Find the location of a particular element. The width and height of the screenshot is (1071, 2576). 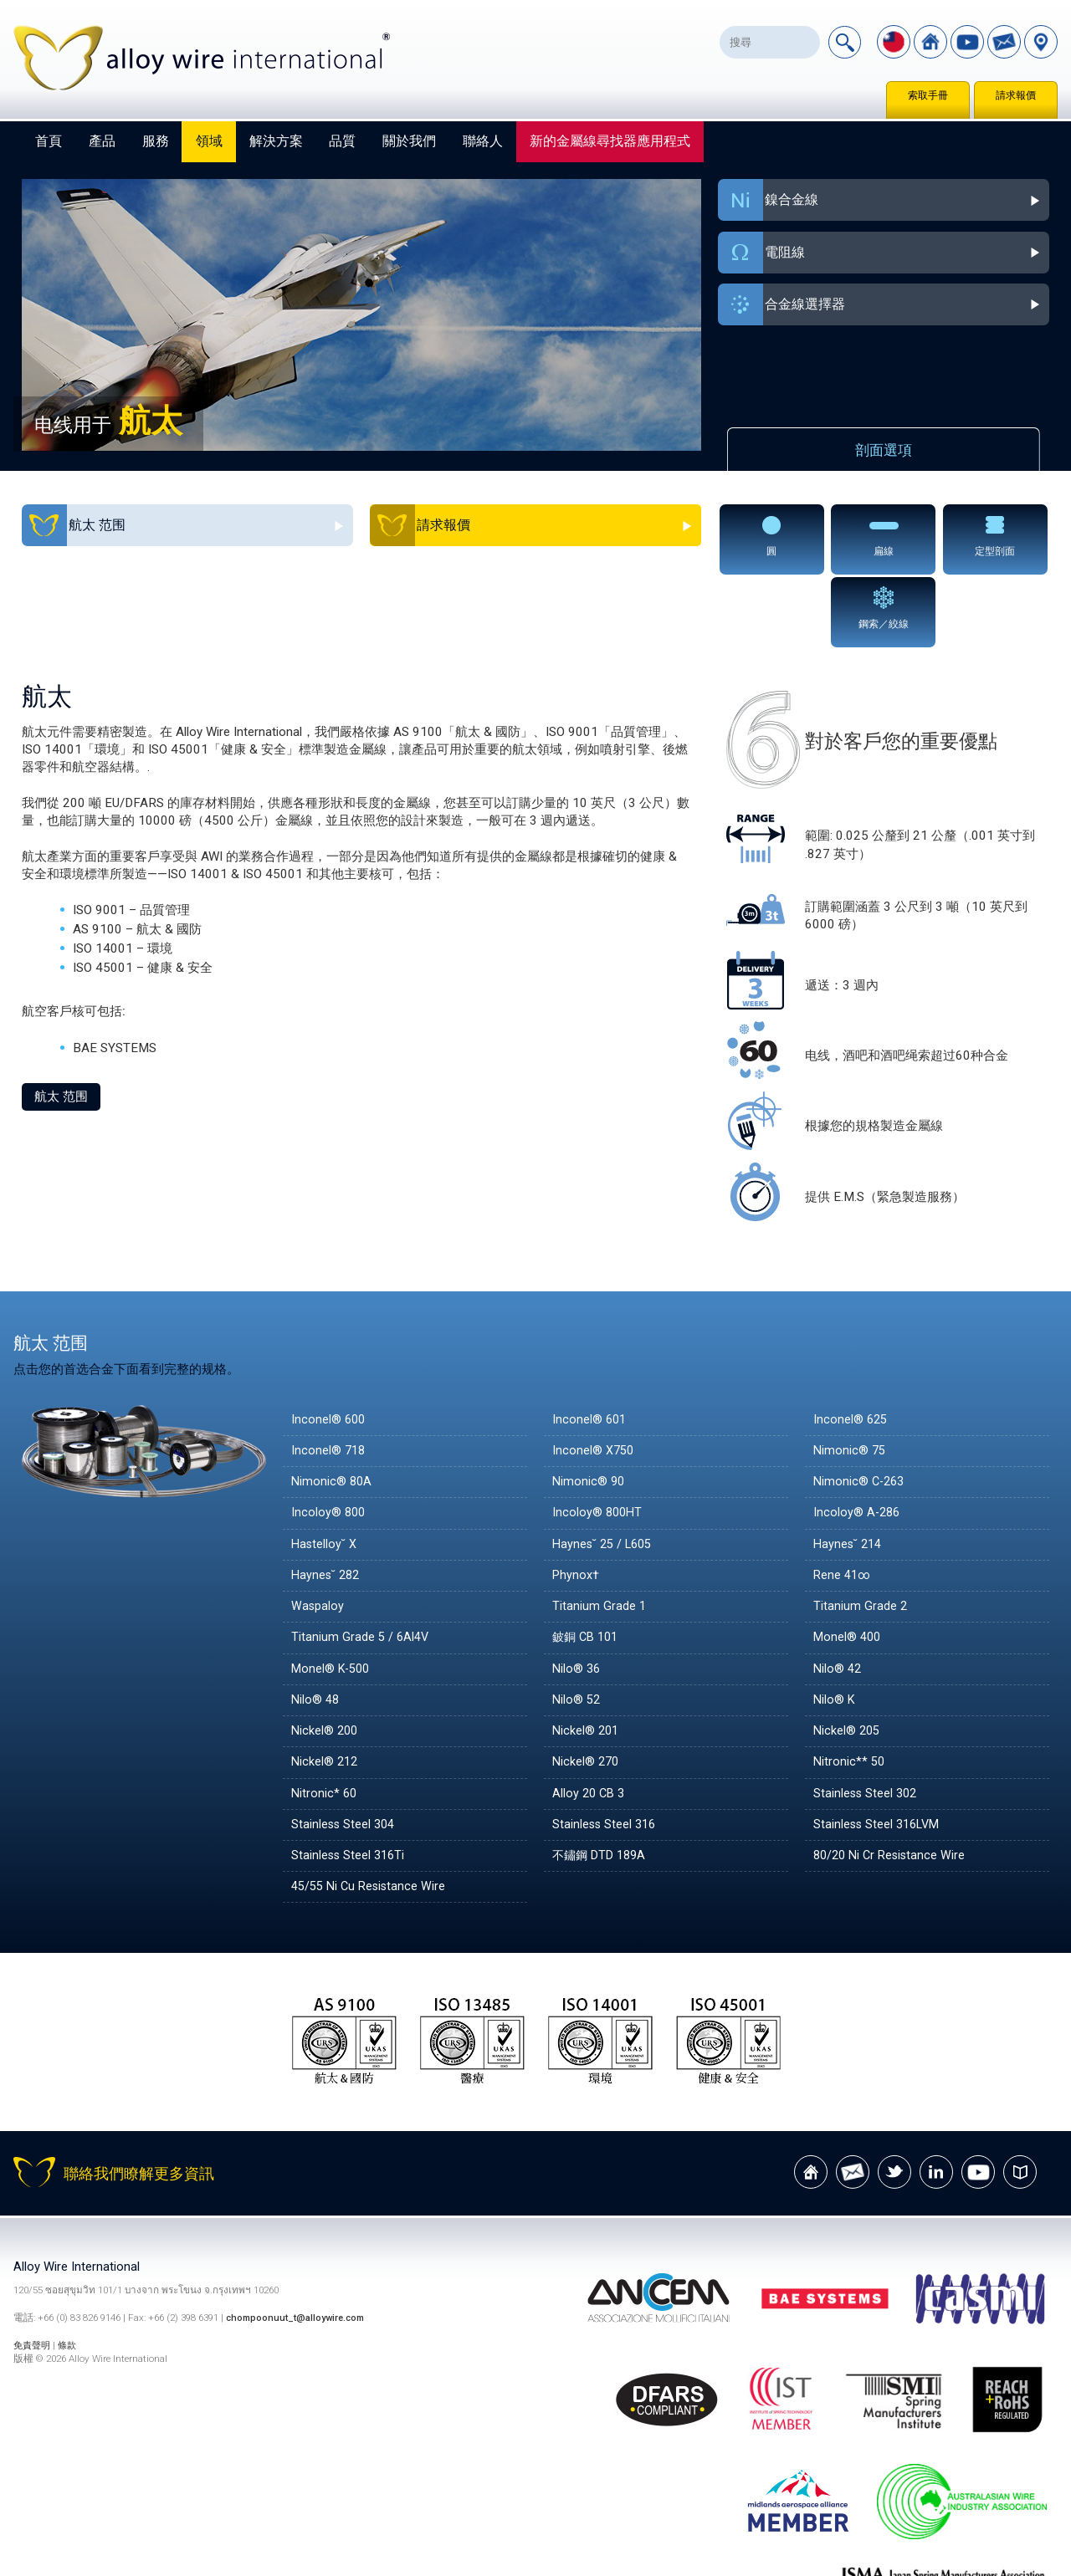

Incoloy® 800 is located at coordinates (329, 1439).